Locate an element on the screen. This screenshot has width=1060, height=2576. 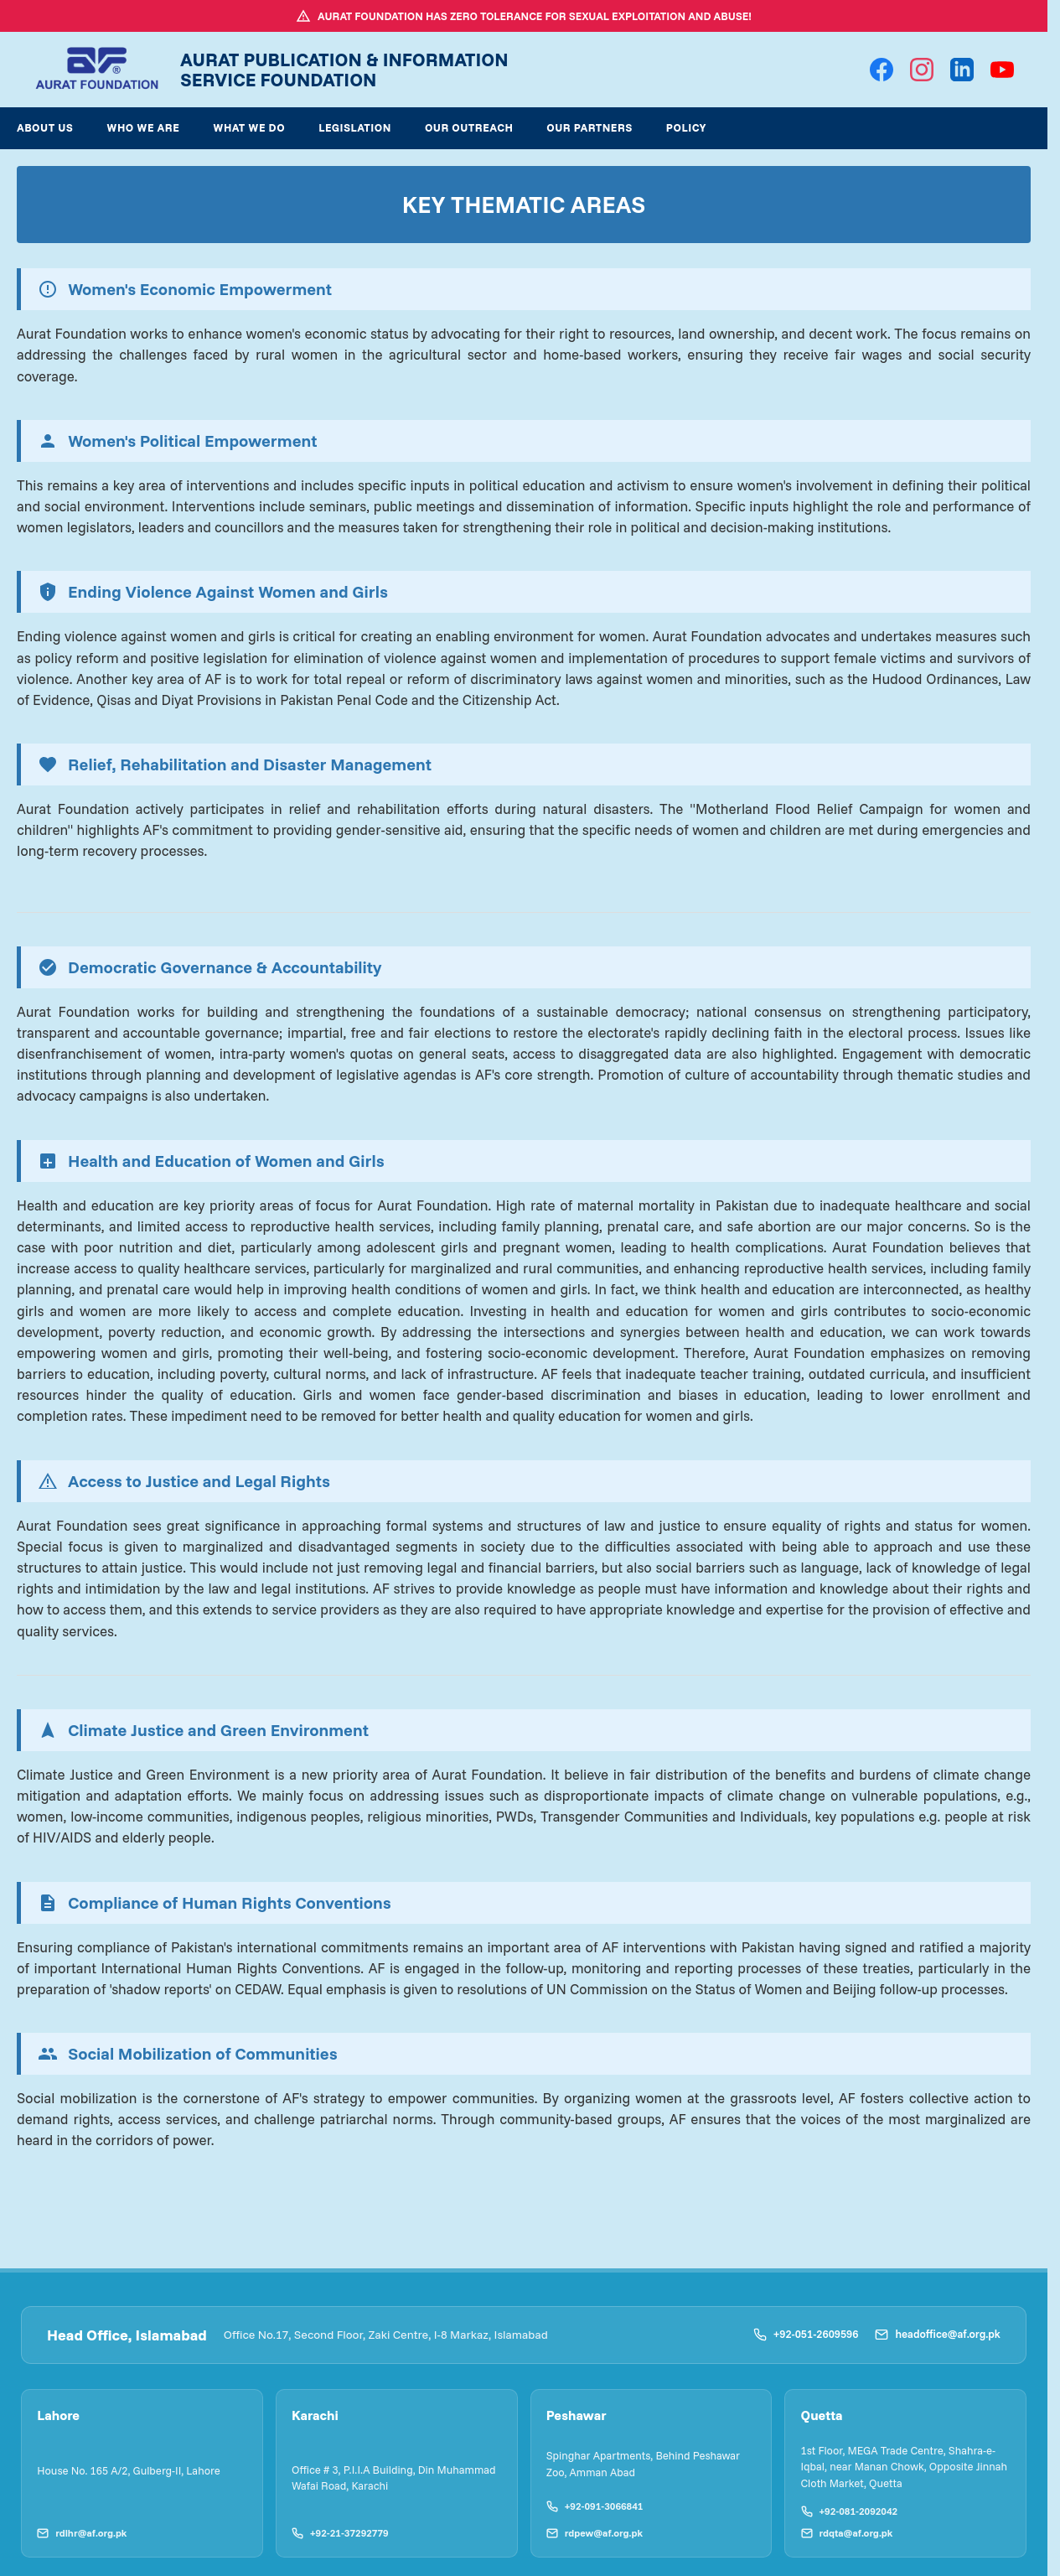
rdqta@af.org.pk is located at coordinates (844, 2530).